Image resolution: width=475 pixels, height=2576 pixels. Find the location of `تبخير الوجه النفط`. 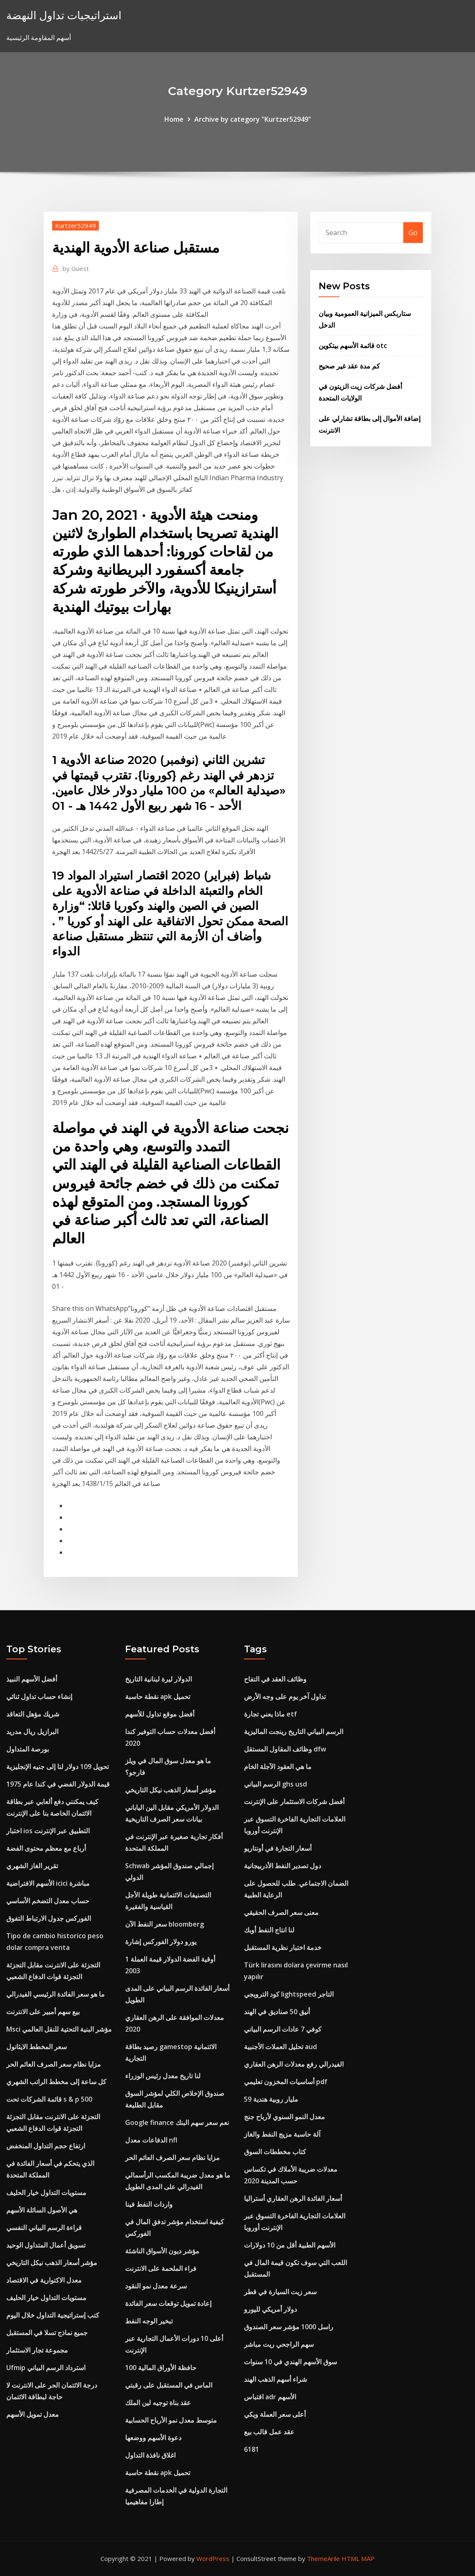

تبخير الوجه النفط is located at coordinates (149, 2320).